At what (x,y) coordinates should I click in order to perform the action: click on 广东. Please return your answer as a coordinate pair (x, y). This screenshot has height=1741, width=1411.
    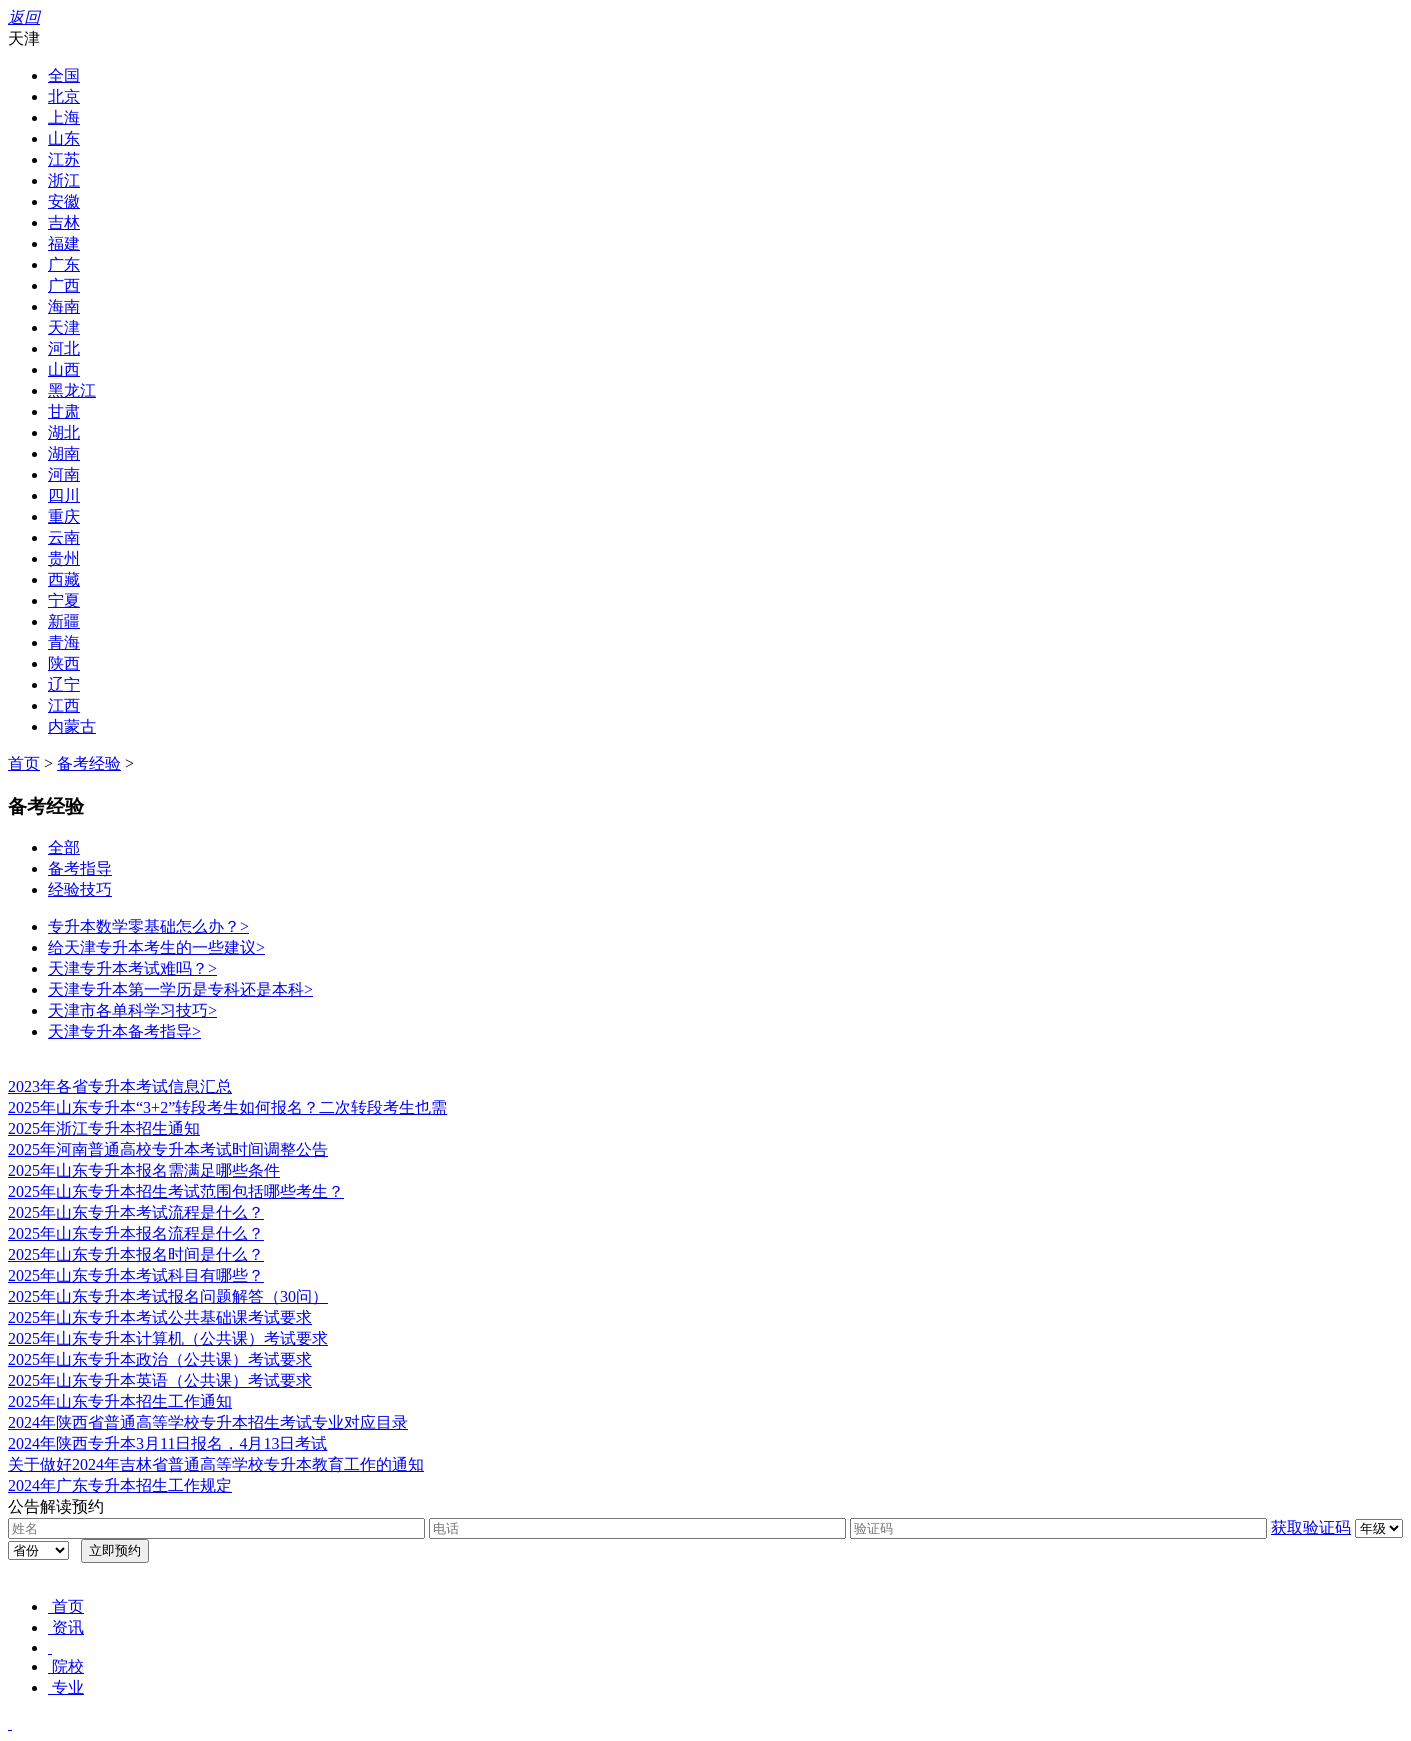
    Looking at the image, I should click on (64, 264).